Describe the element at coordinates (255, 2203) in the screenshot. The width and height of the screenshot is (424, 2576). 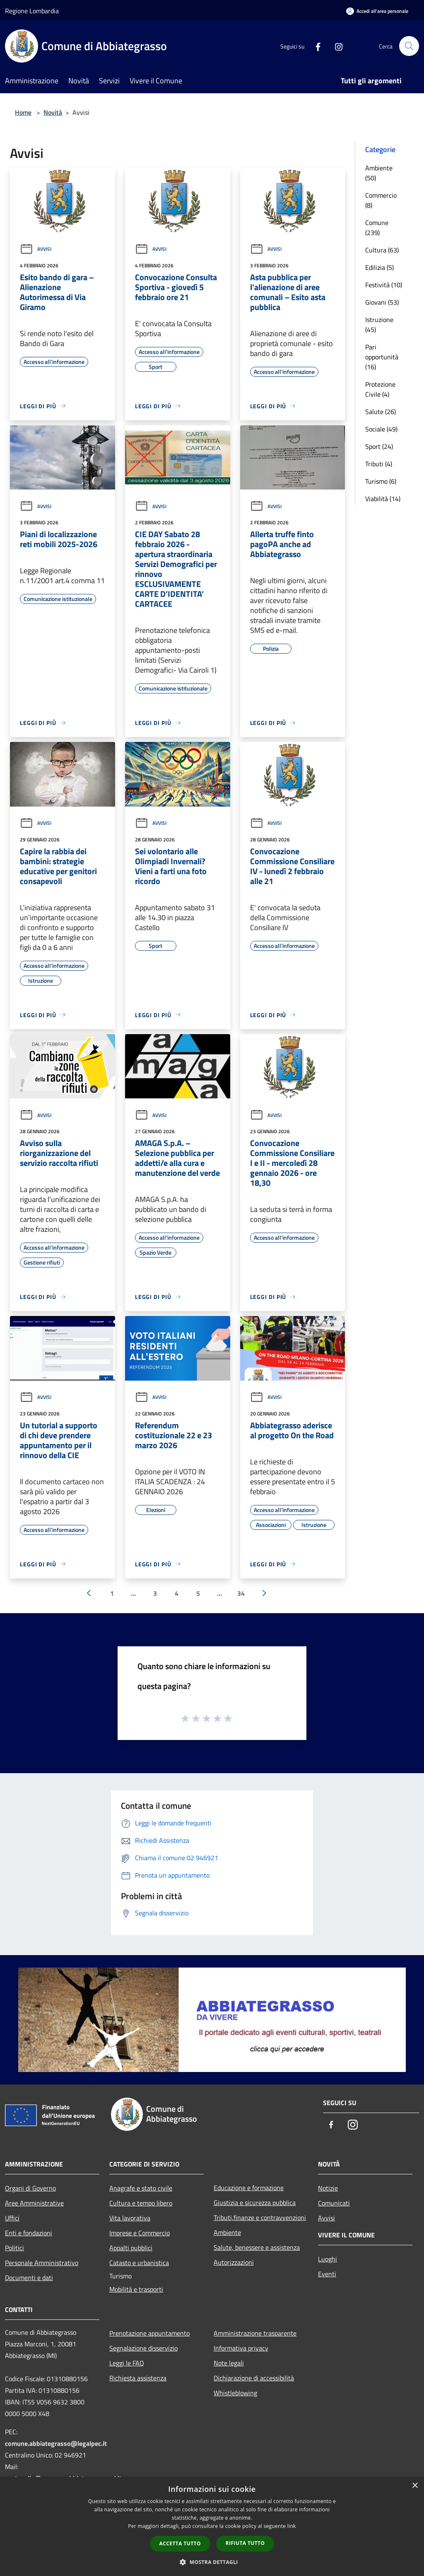
I see `Giustizia e sicurezza pubblica` at that location.